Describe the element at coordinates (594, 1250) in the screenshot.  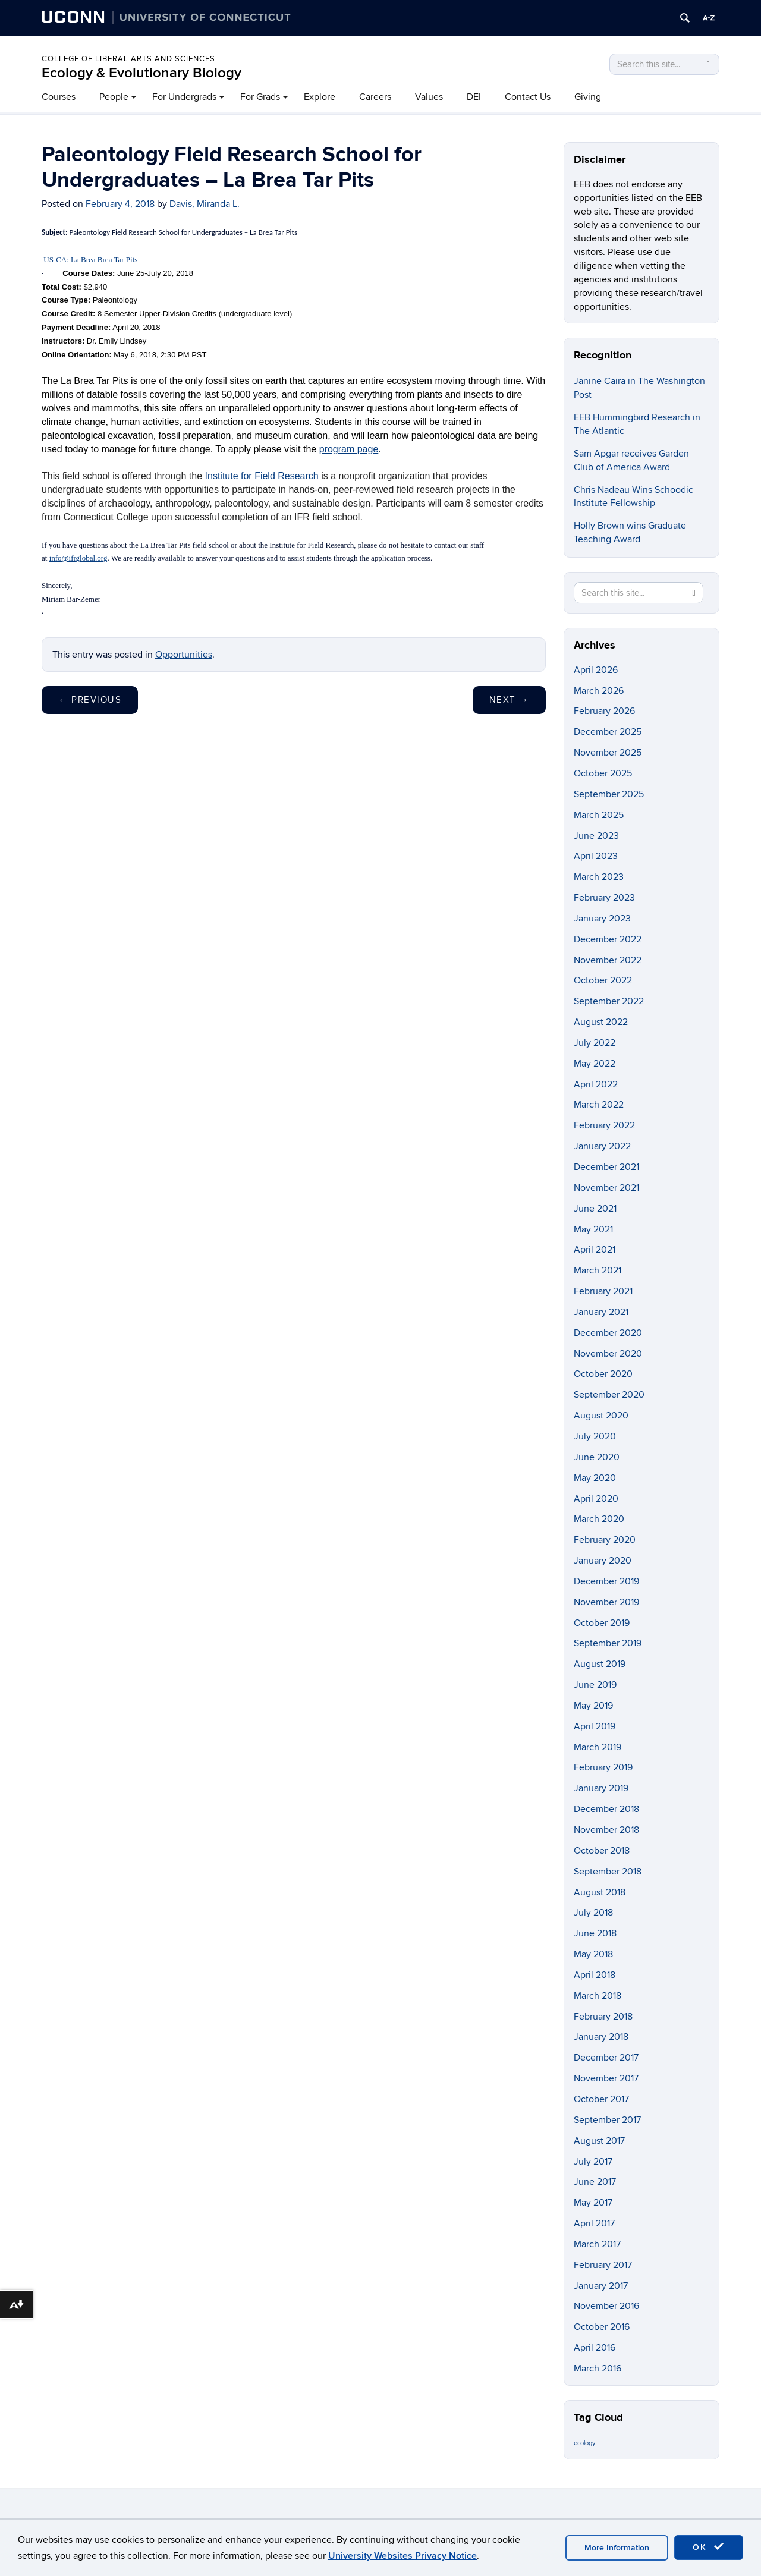
I see `April 2021` at that location.